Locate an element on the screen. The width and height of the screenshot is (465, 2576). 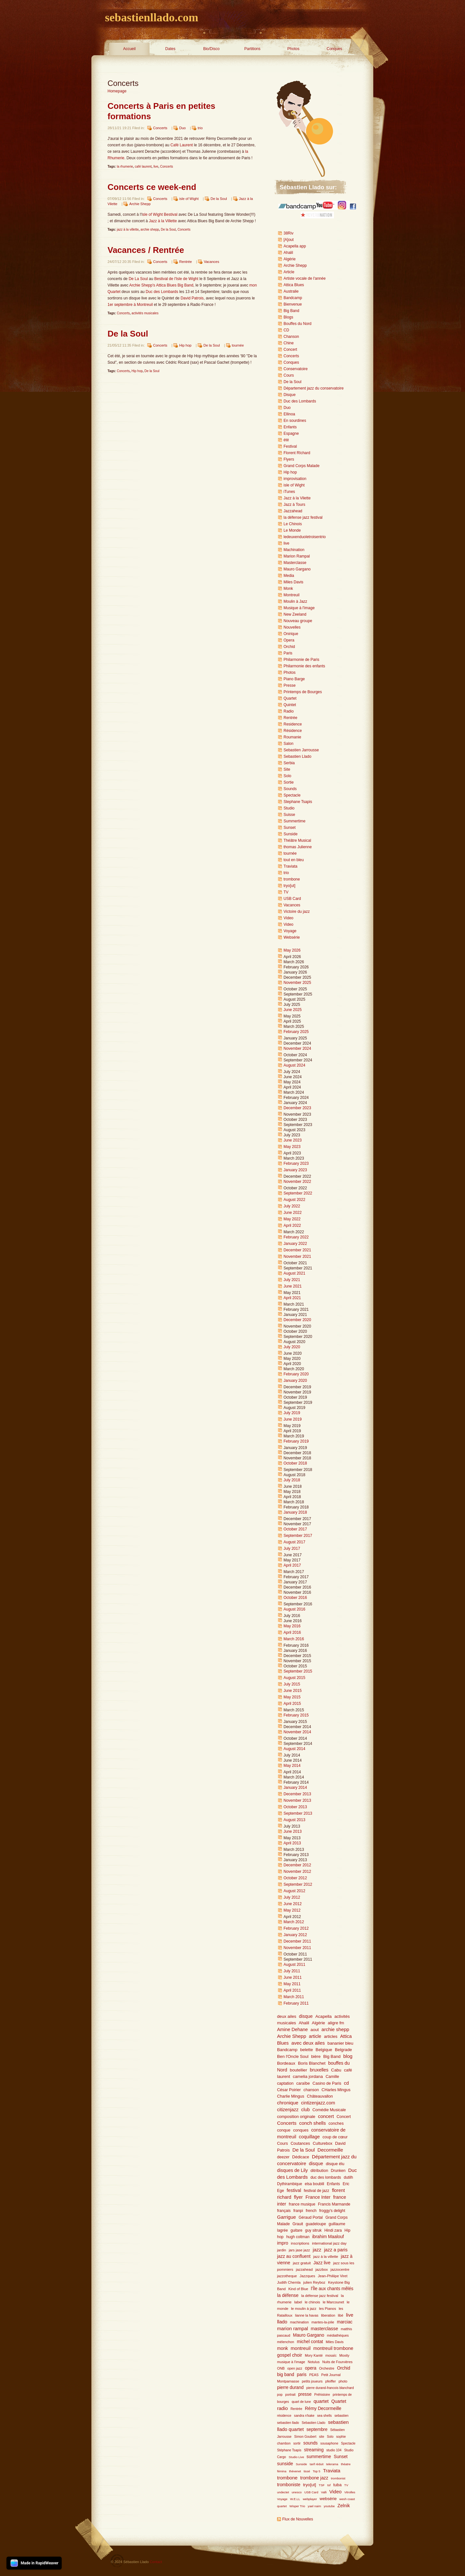
June 2019 is located at coordinates (293, 1419).